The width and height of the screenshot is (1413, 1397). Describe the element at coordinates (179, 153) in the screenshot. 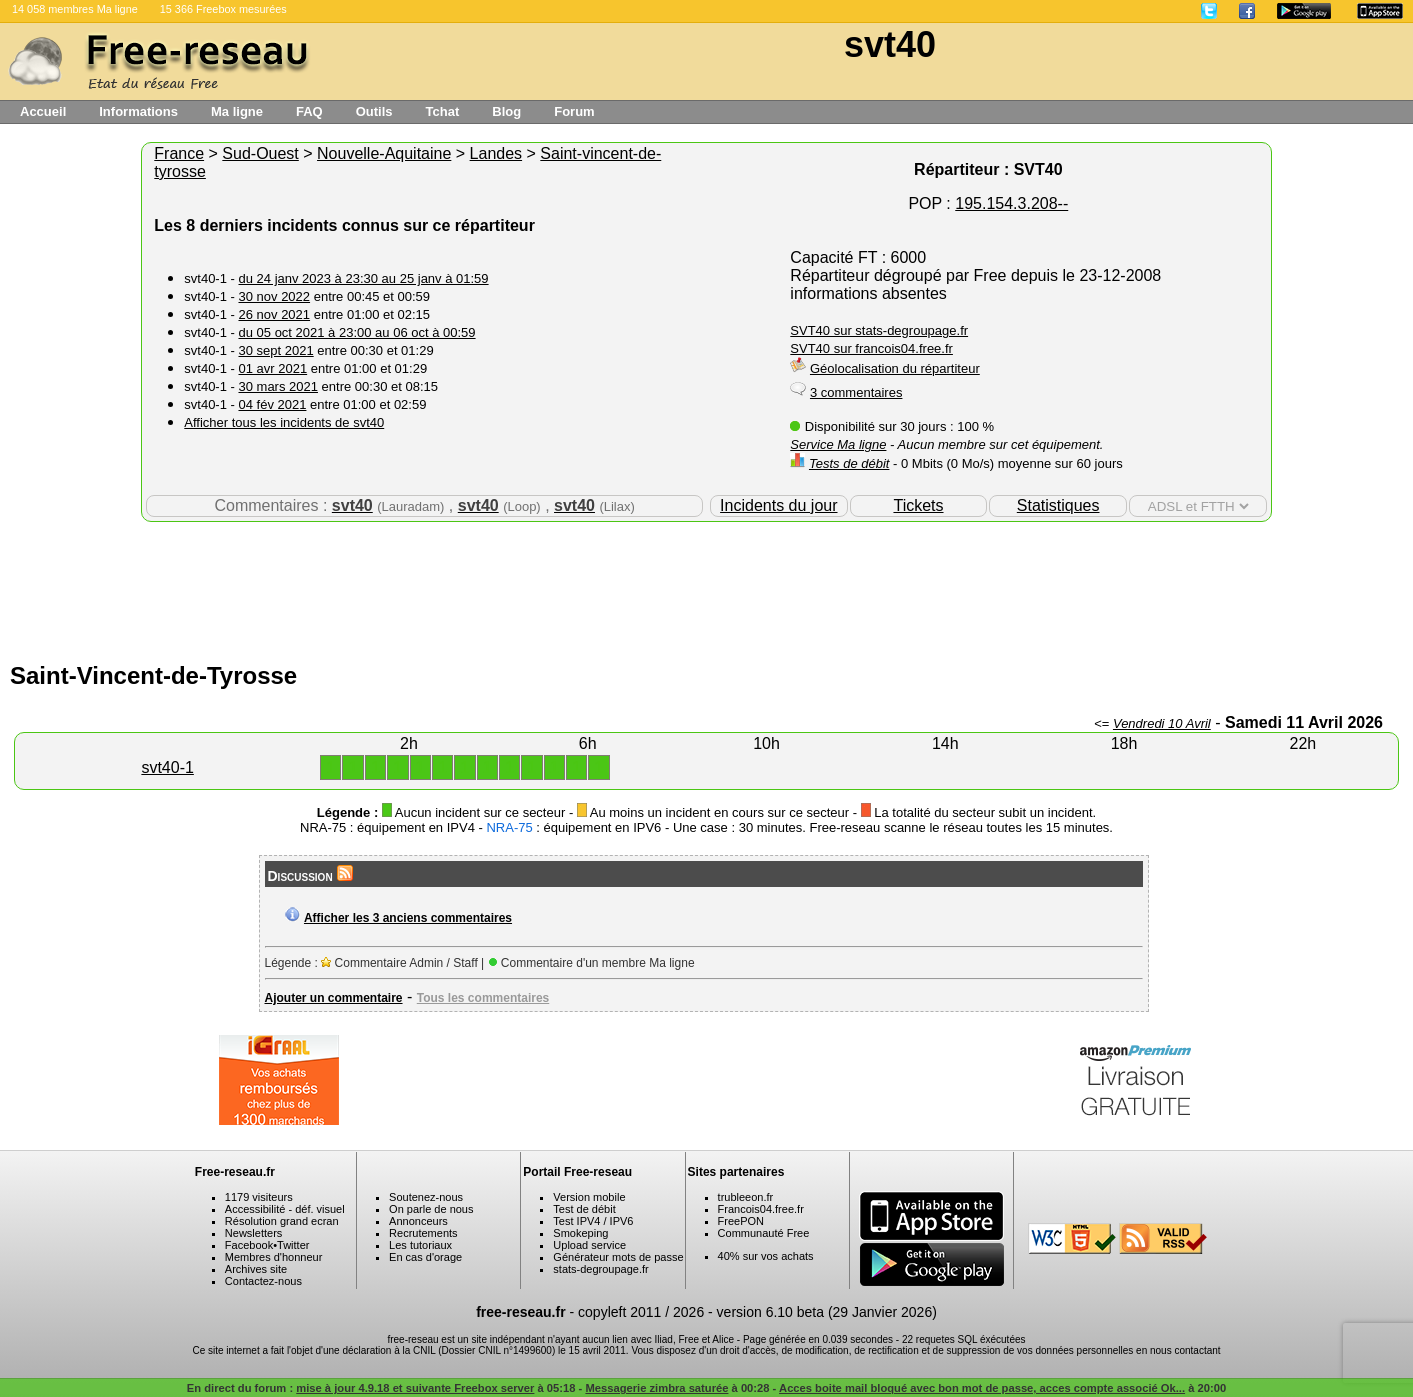

I see `France` at that location.